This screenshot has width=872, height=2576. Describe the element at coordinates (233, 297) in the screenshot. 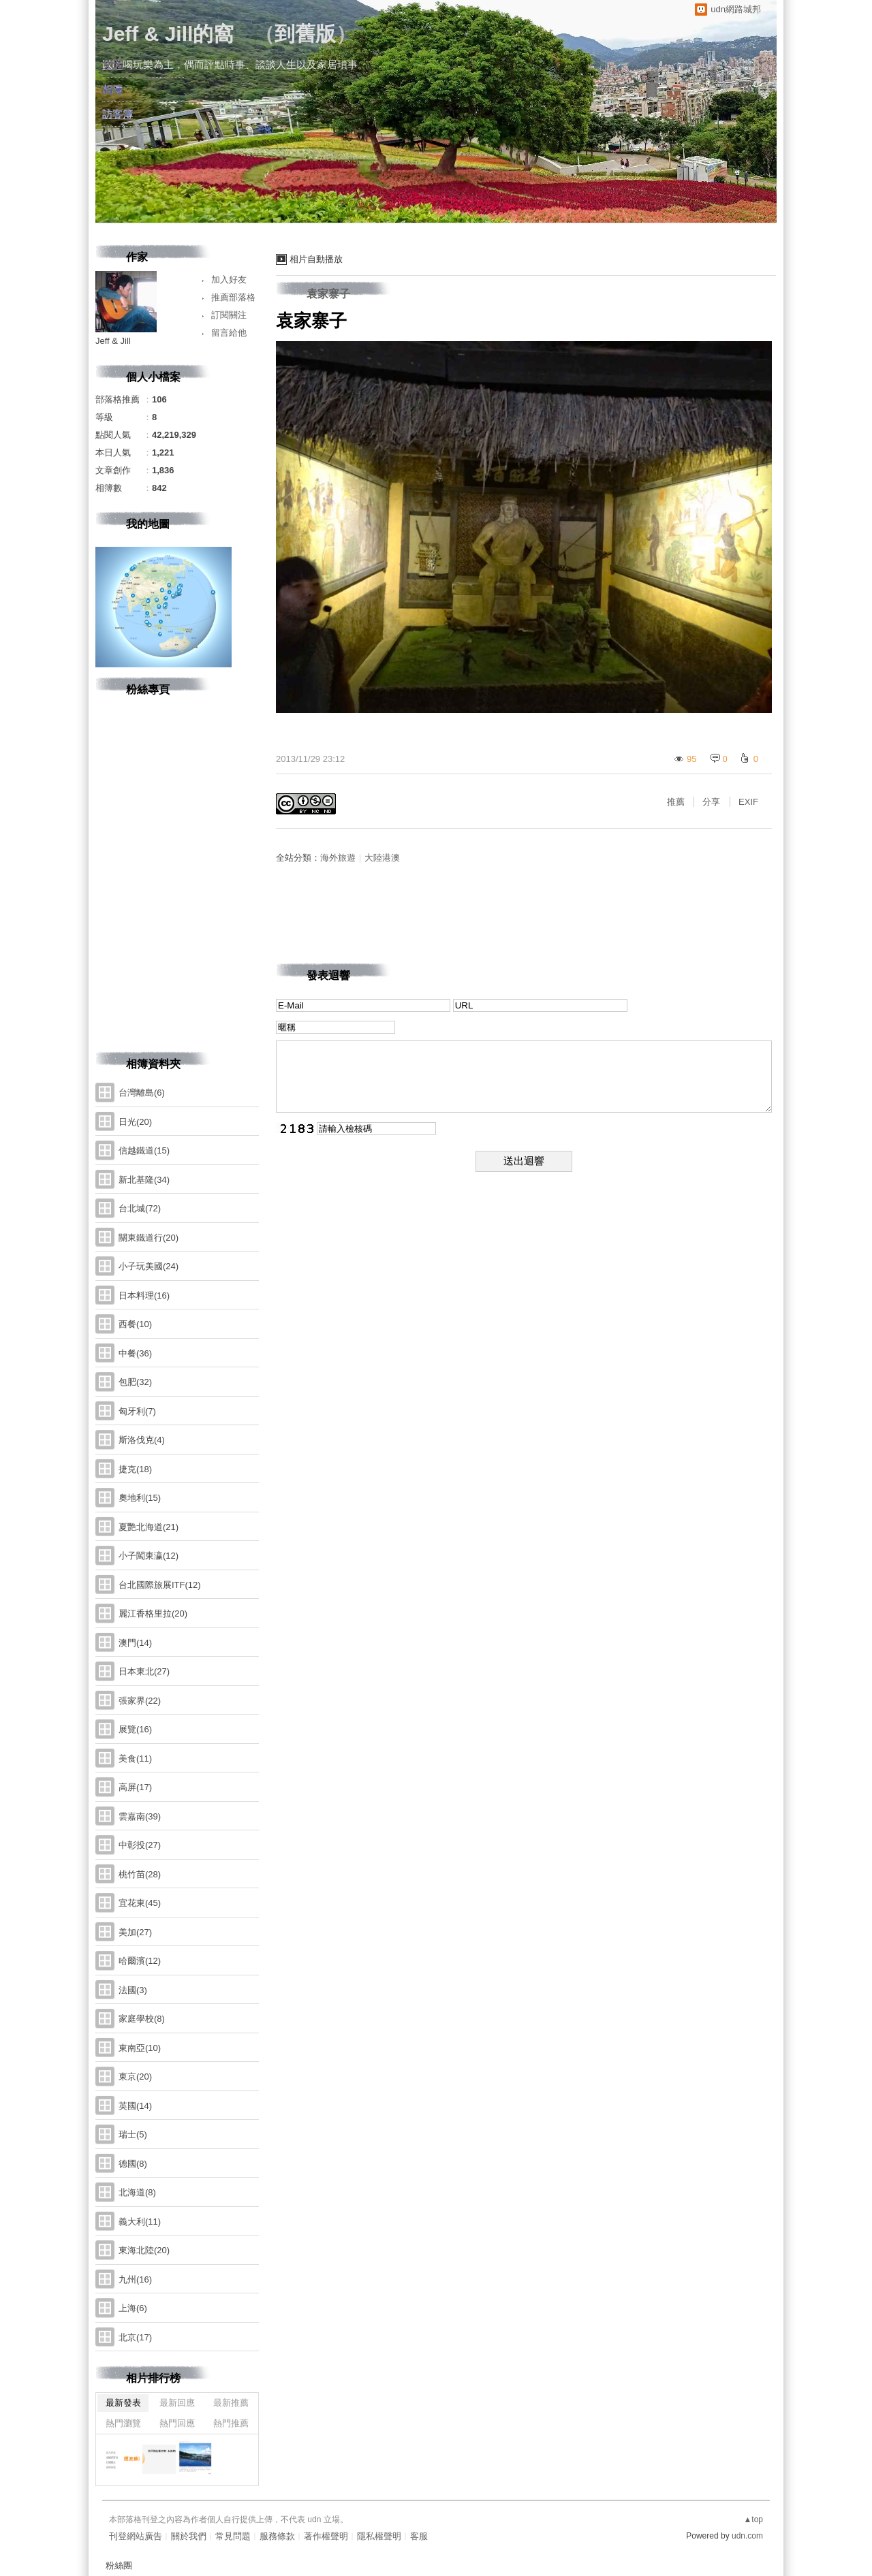

I see `推薦部落格` at that location.